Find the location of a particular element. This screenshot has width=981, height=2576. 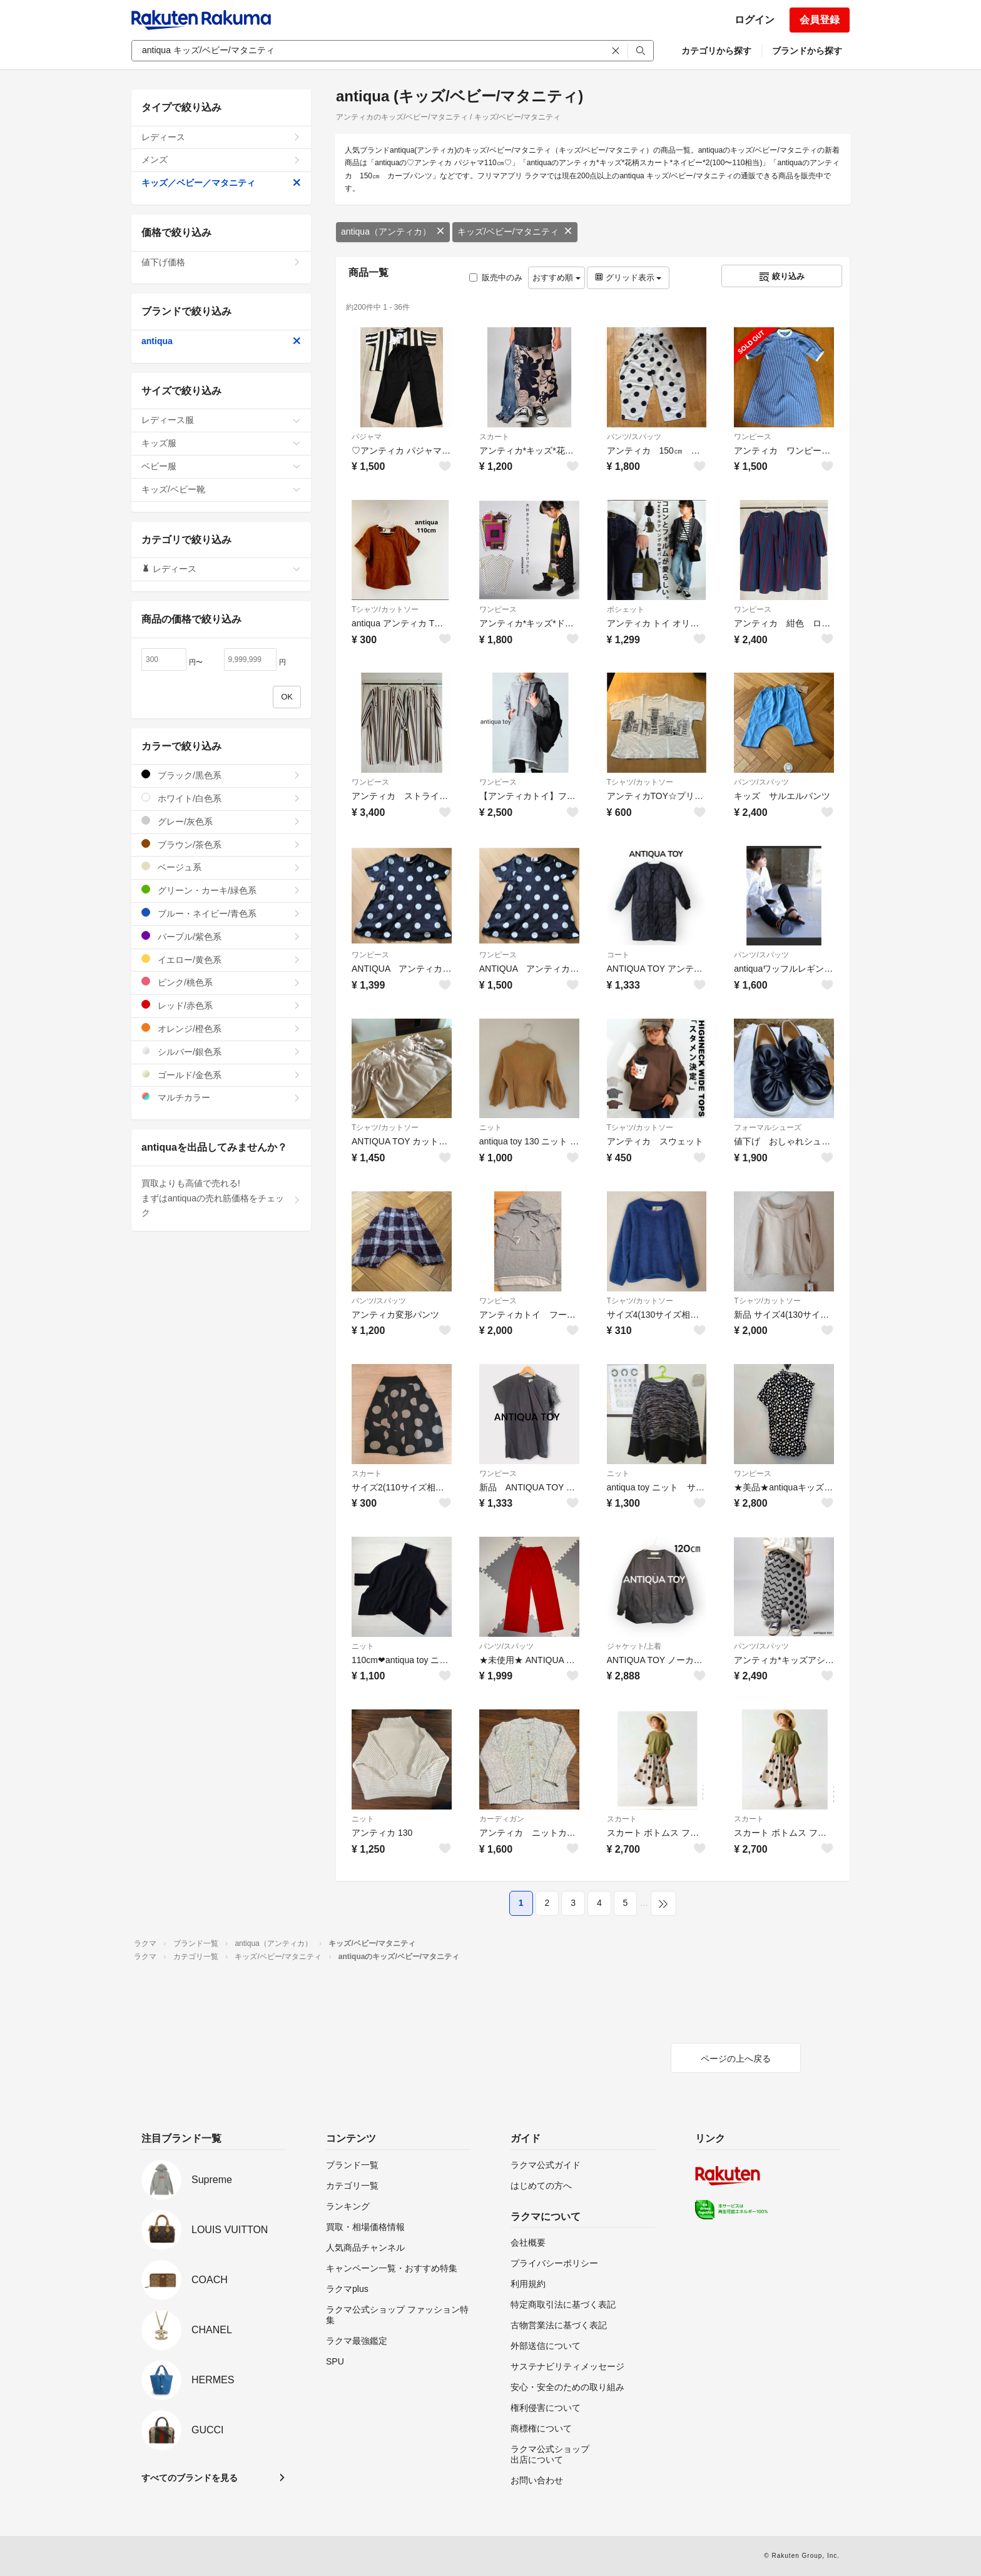

antiqua（アンティカ） is located at coordinates (393, 232).